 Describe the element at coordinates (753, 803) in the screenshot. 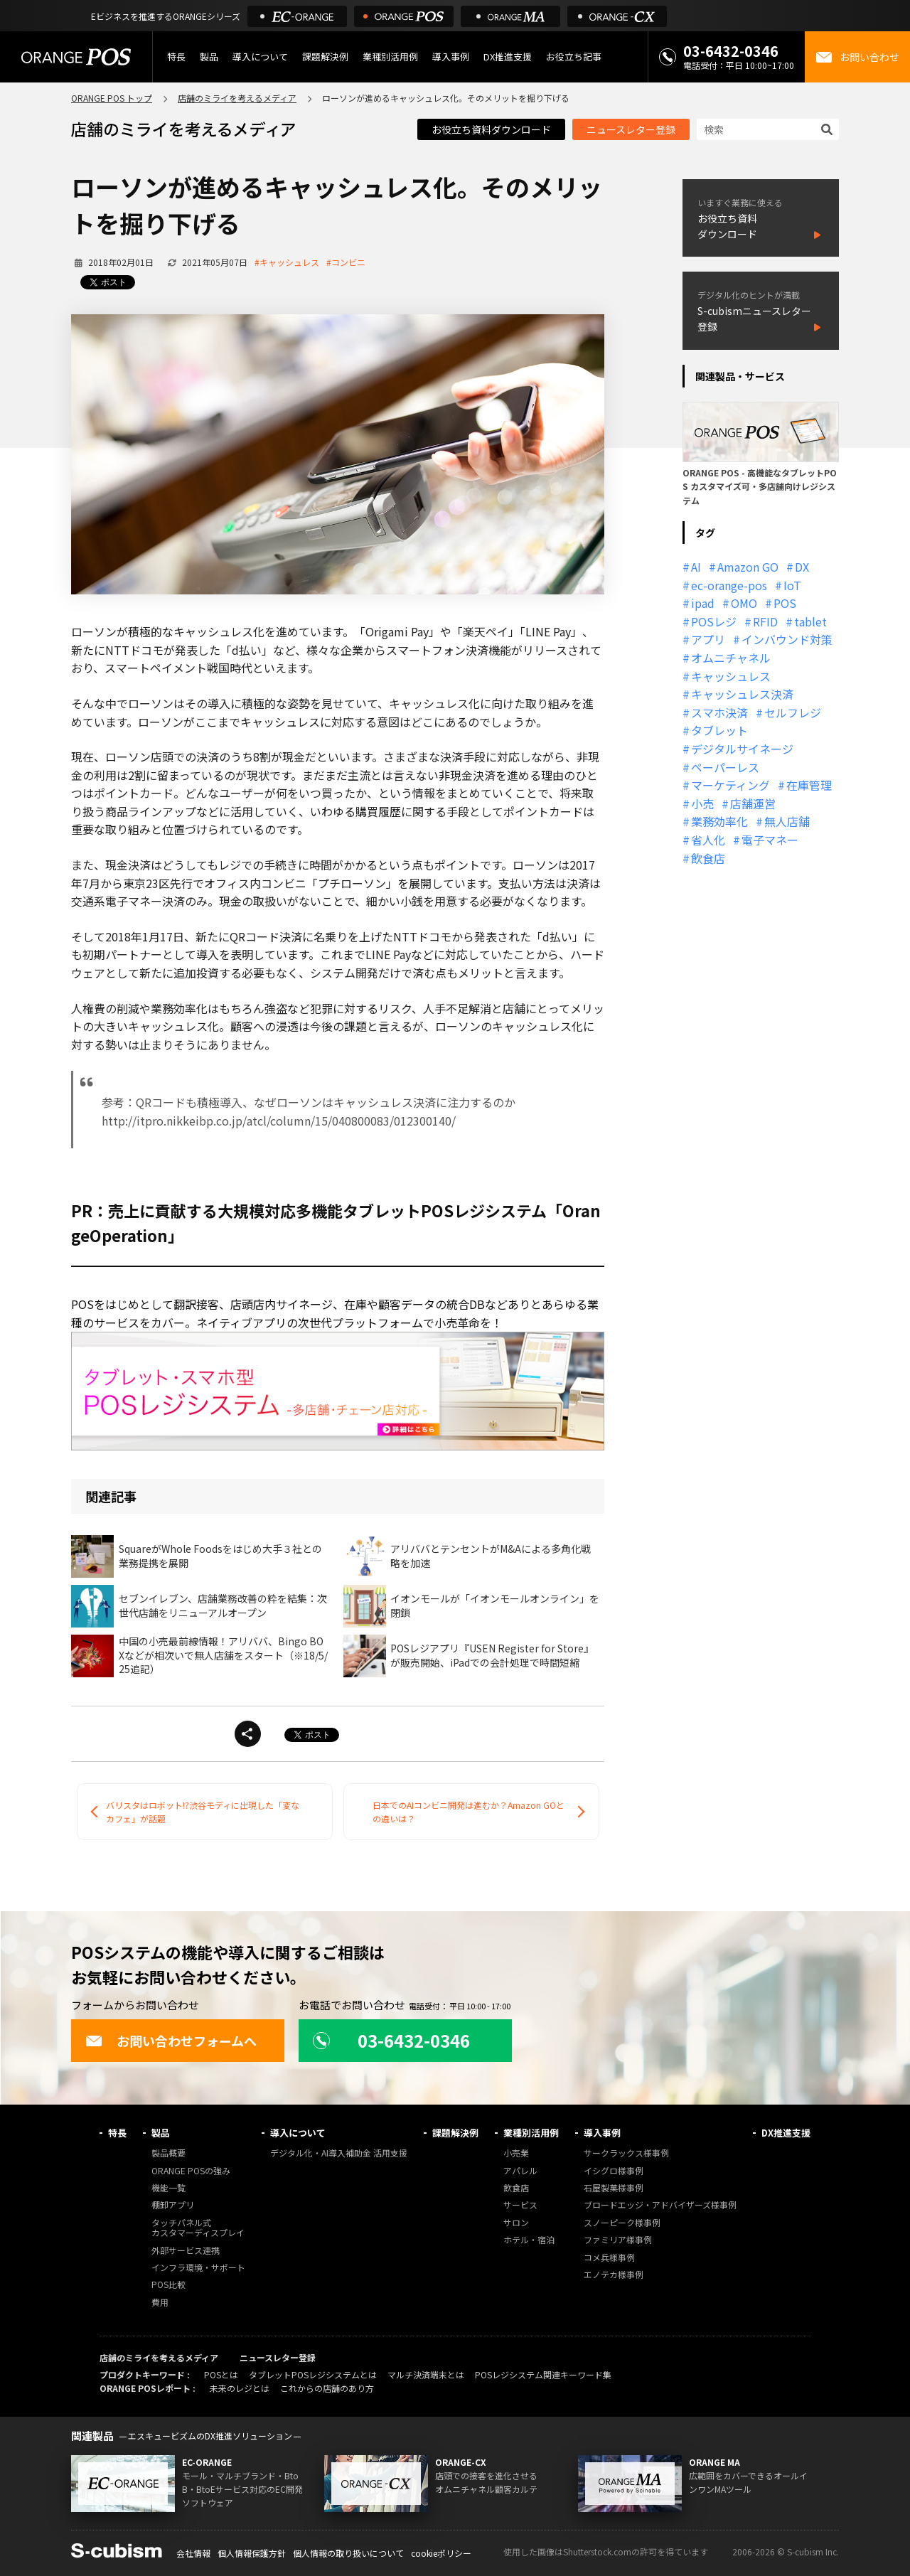

I see `店舗運営 [店舗運営 (26個の項目)]` at that location.